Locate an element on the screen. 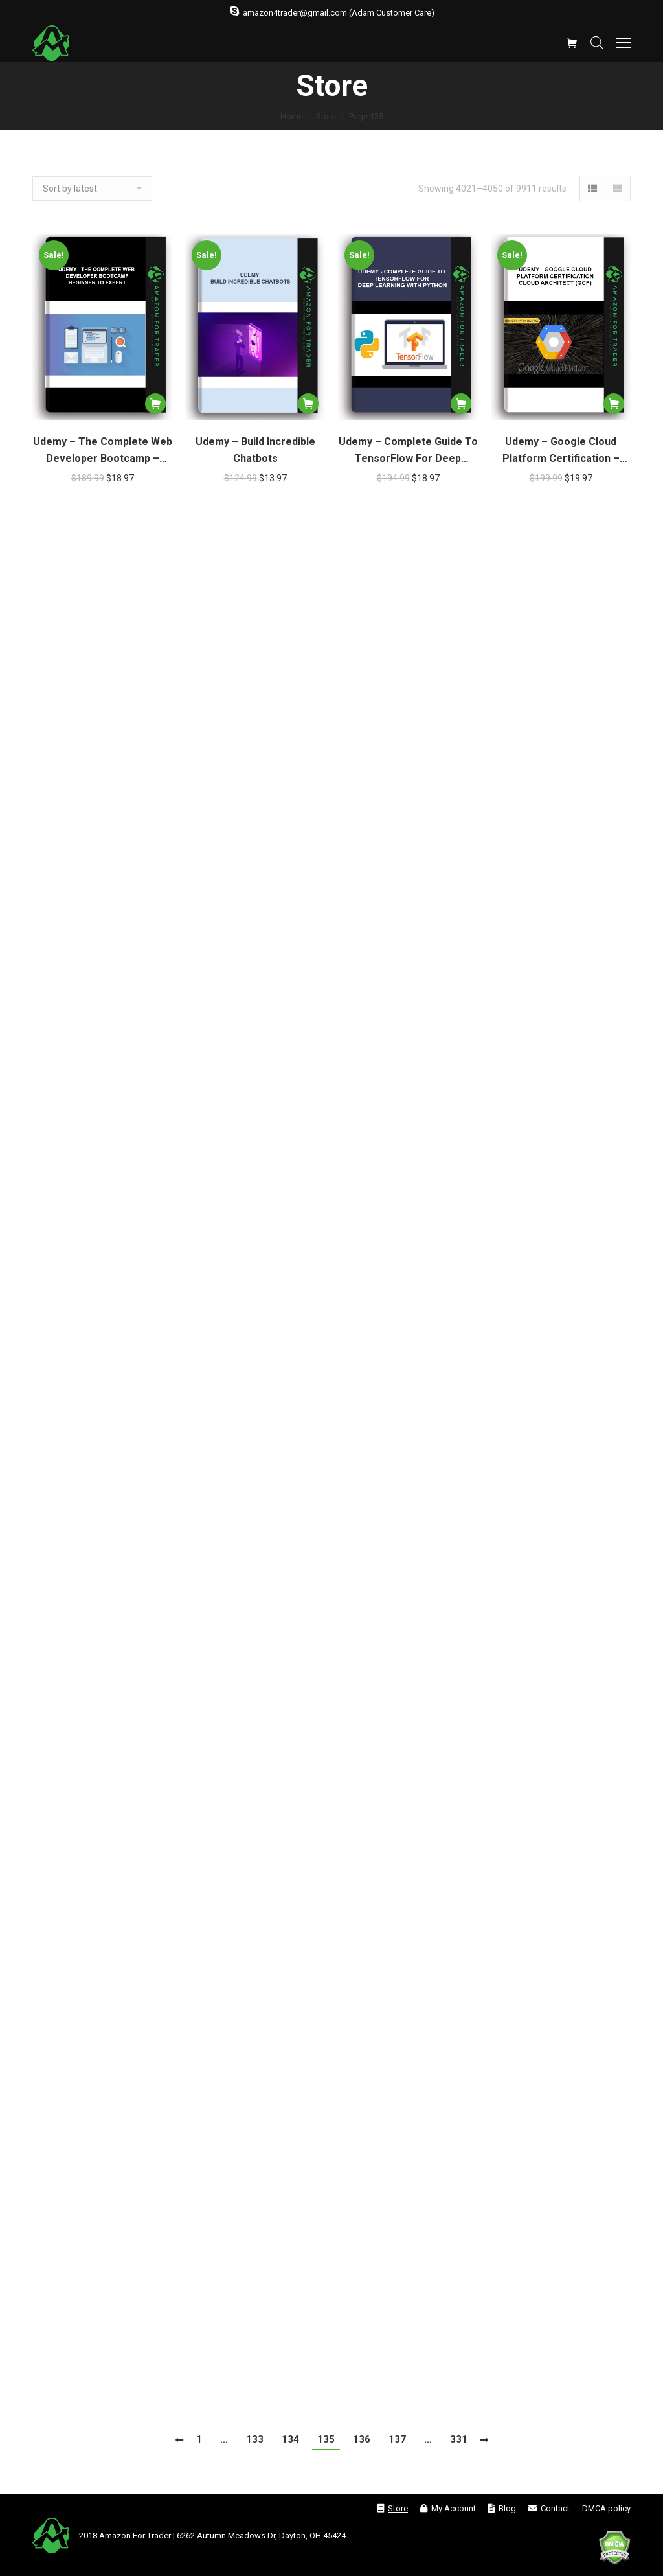 The width and height of the screenshot is (663, 2576). [Shop order] is located at coordinates (92, 188).